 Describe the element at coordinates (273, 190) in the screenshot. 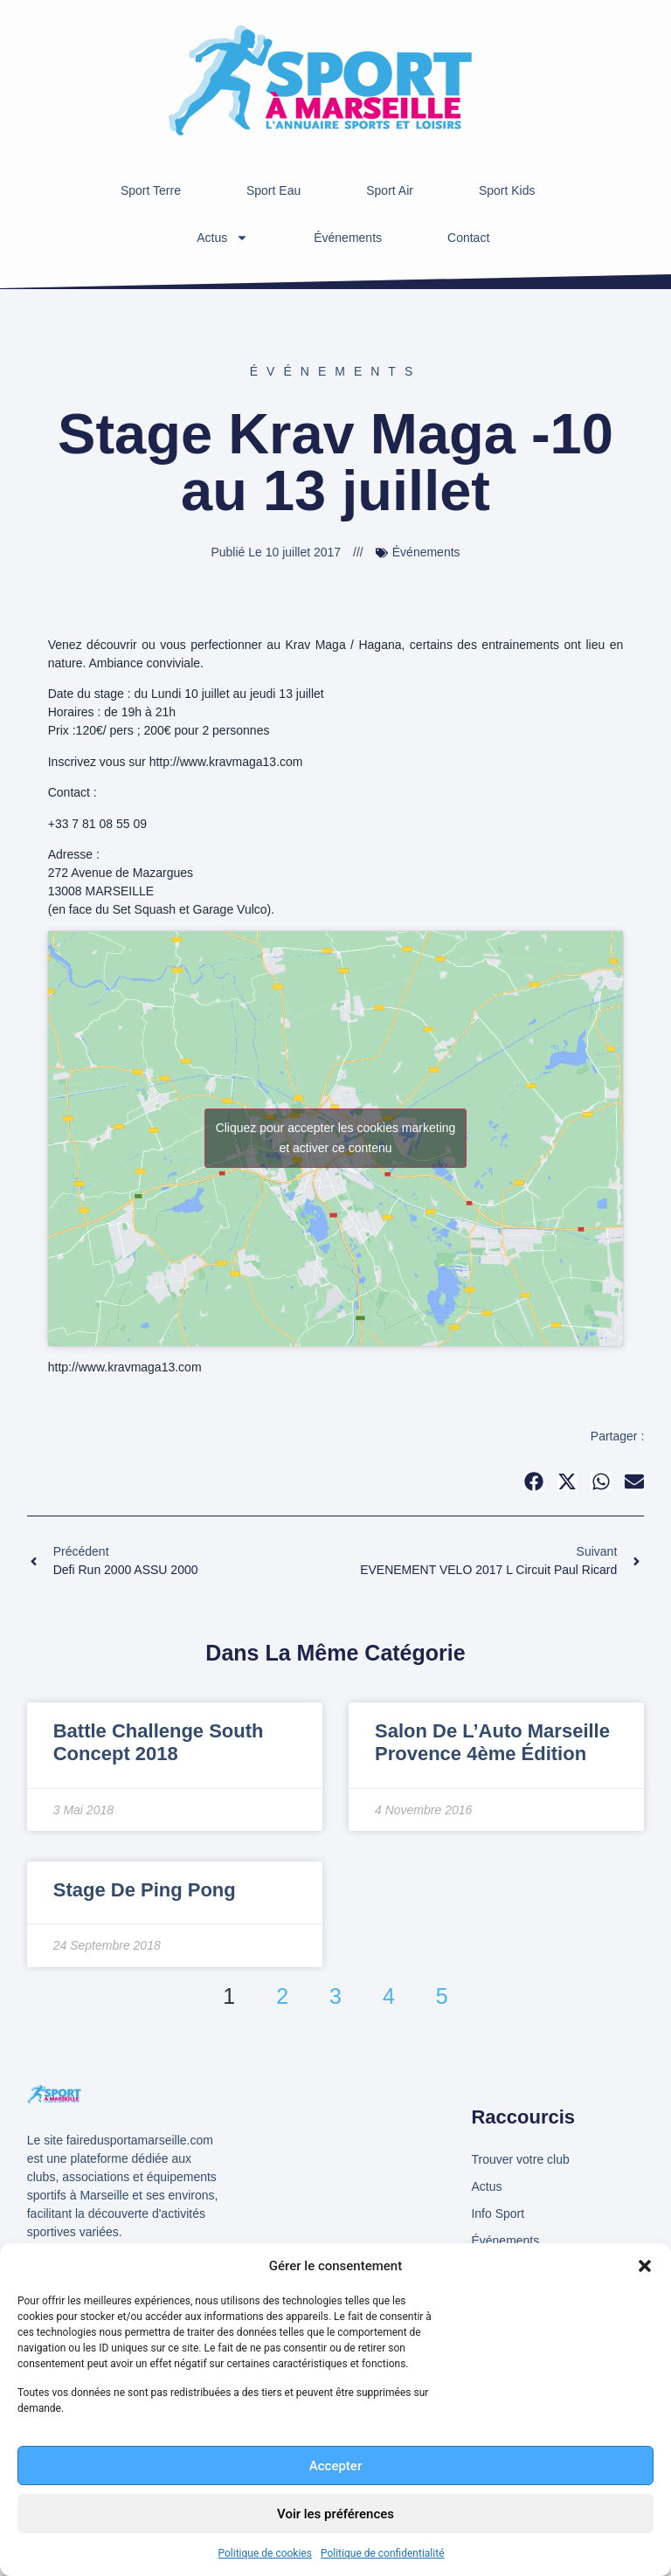

I see `Sport Eau` at that location.